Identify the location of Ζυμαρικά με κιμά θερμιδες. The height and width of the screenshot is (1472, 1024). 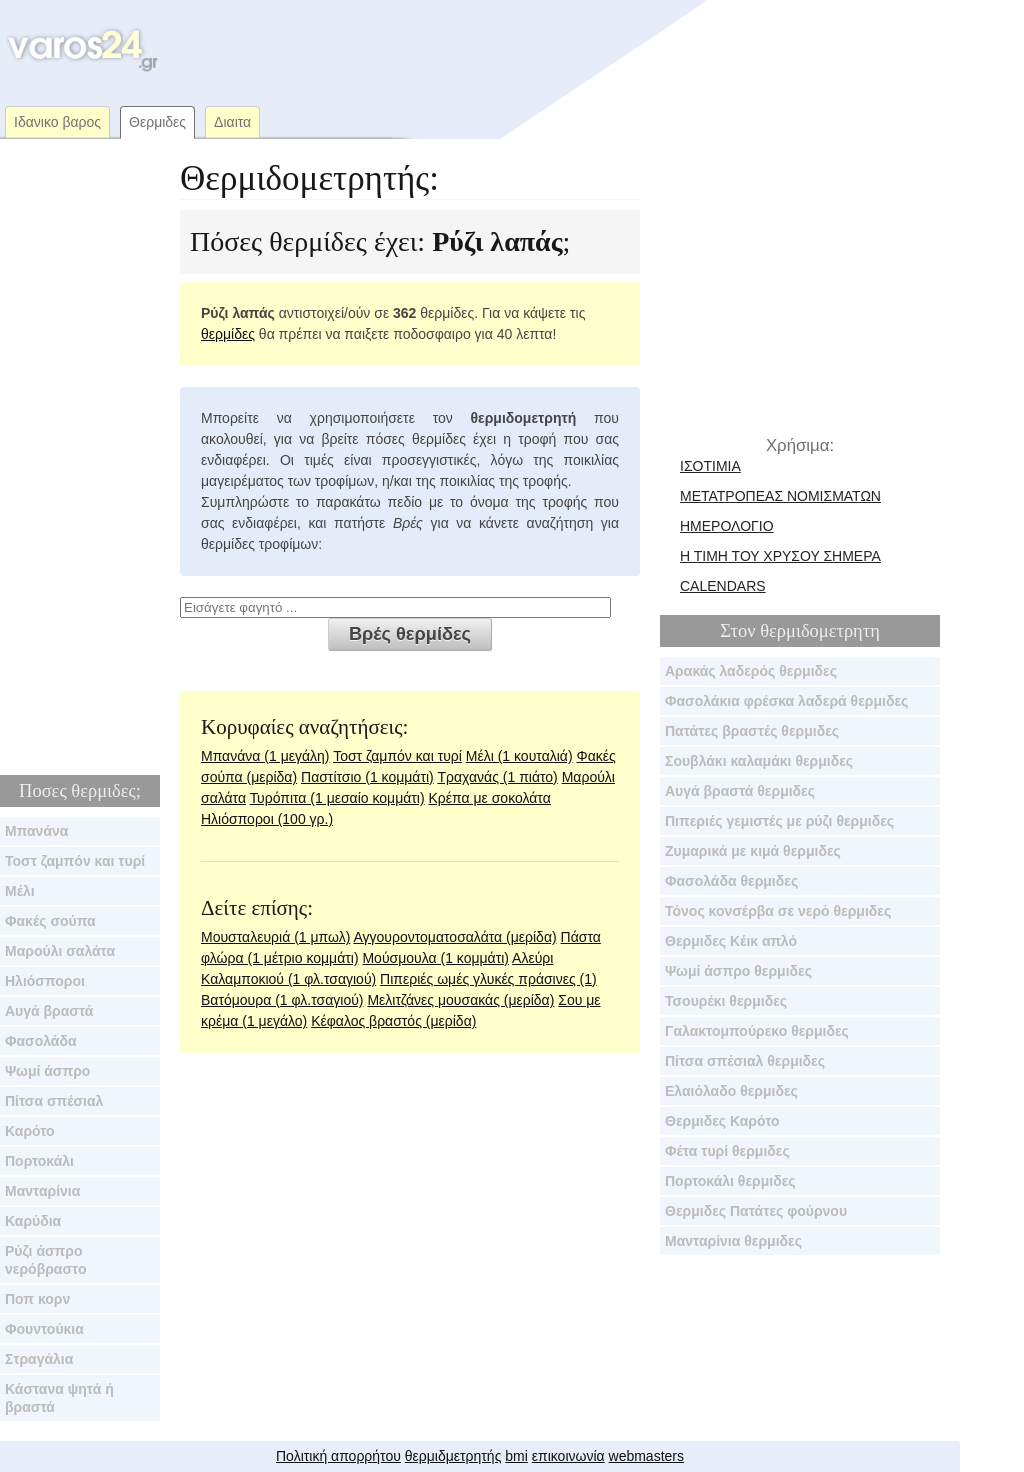
(753, 851).